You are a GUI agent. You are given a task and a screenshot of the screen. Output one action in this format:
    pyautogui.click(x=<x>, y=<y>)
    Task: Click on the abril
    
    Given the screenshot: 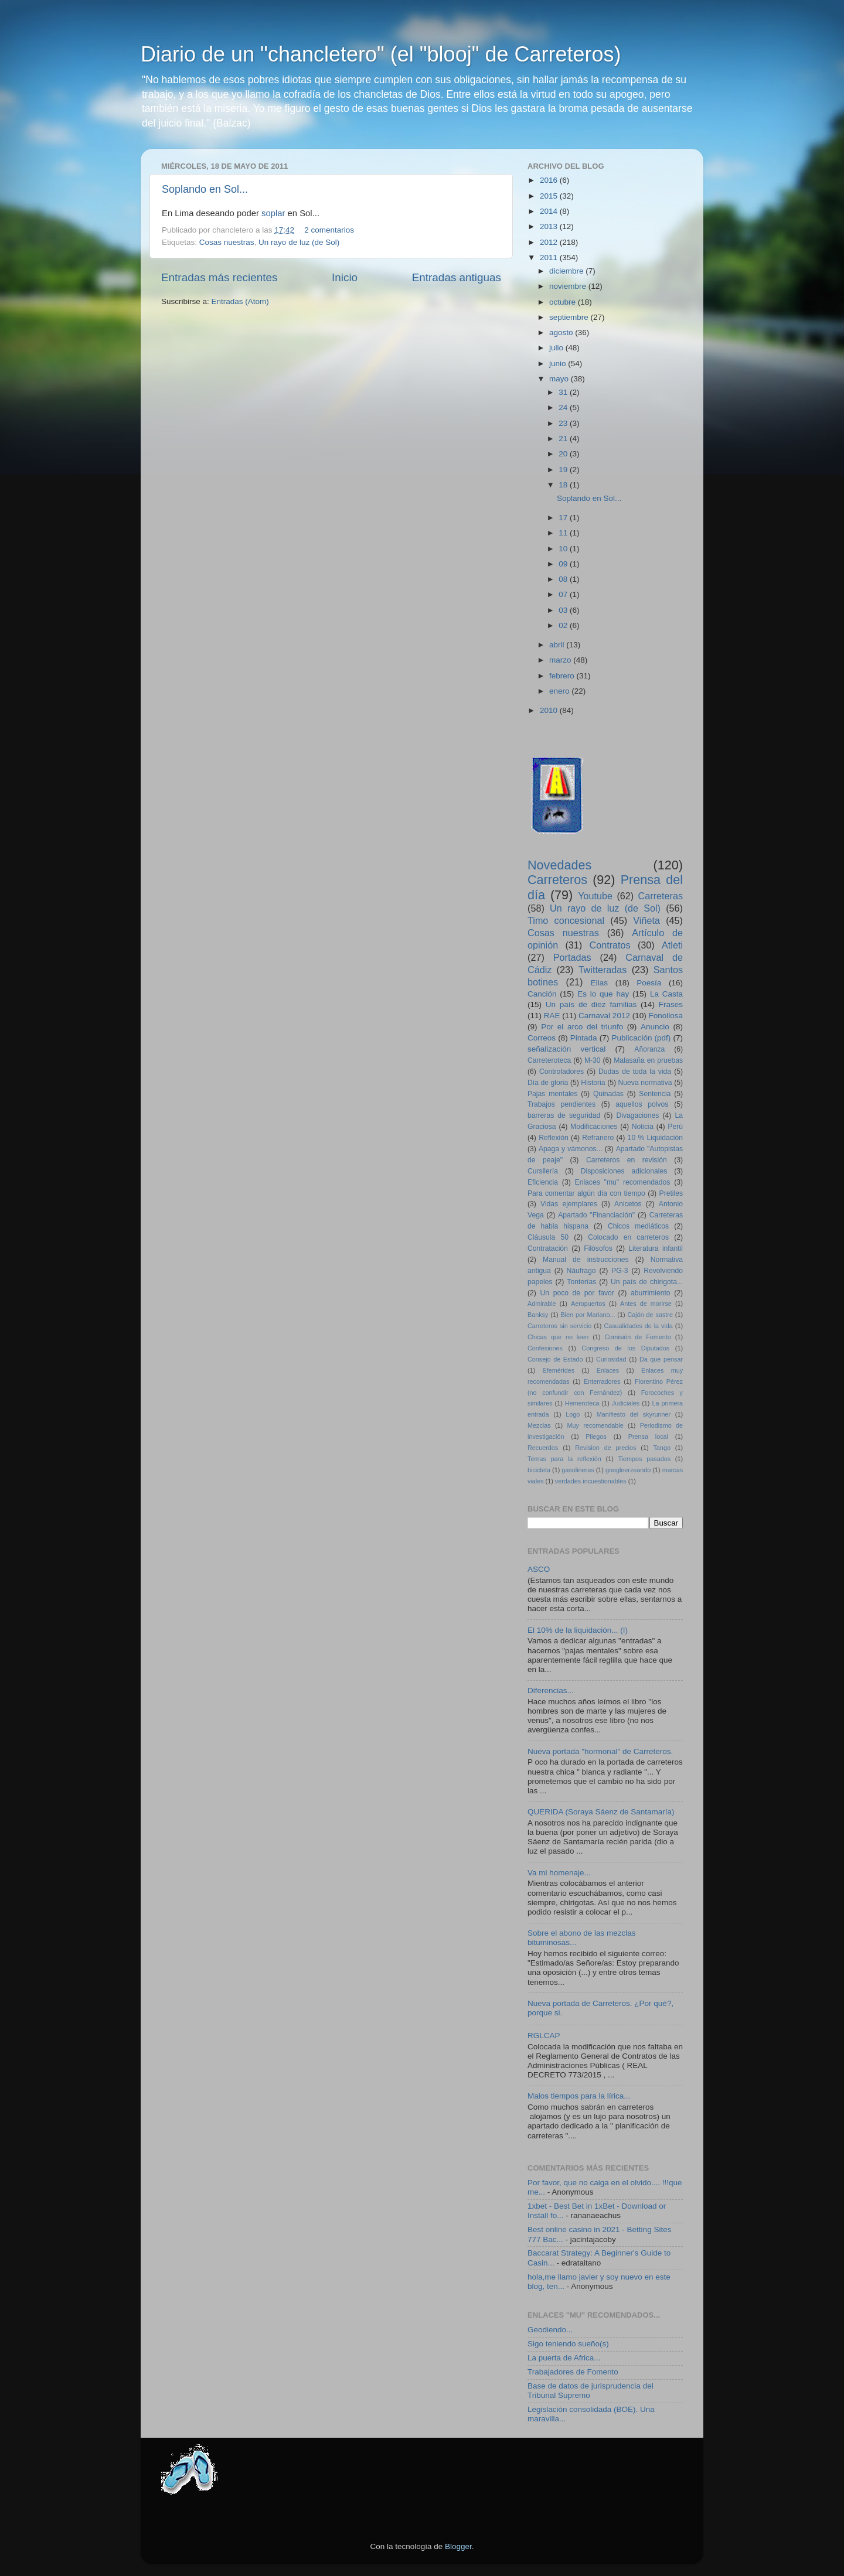 What is the action you would take?
    pyautogui.click(x=557, y=644)
    